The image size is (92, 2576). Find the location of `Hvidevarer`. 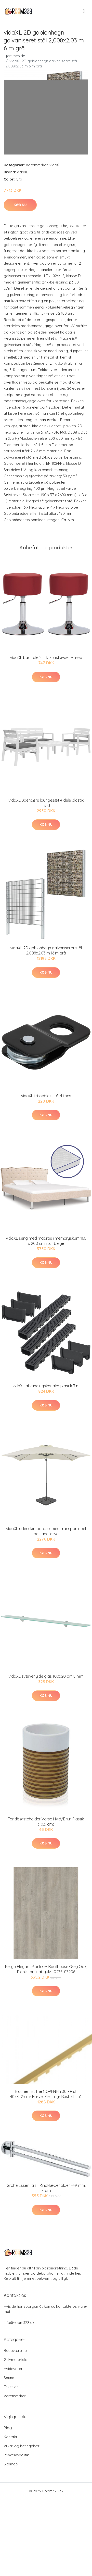

Hvidevarer is located at coordinates (13, 2368).